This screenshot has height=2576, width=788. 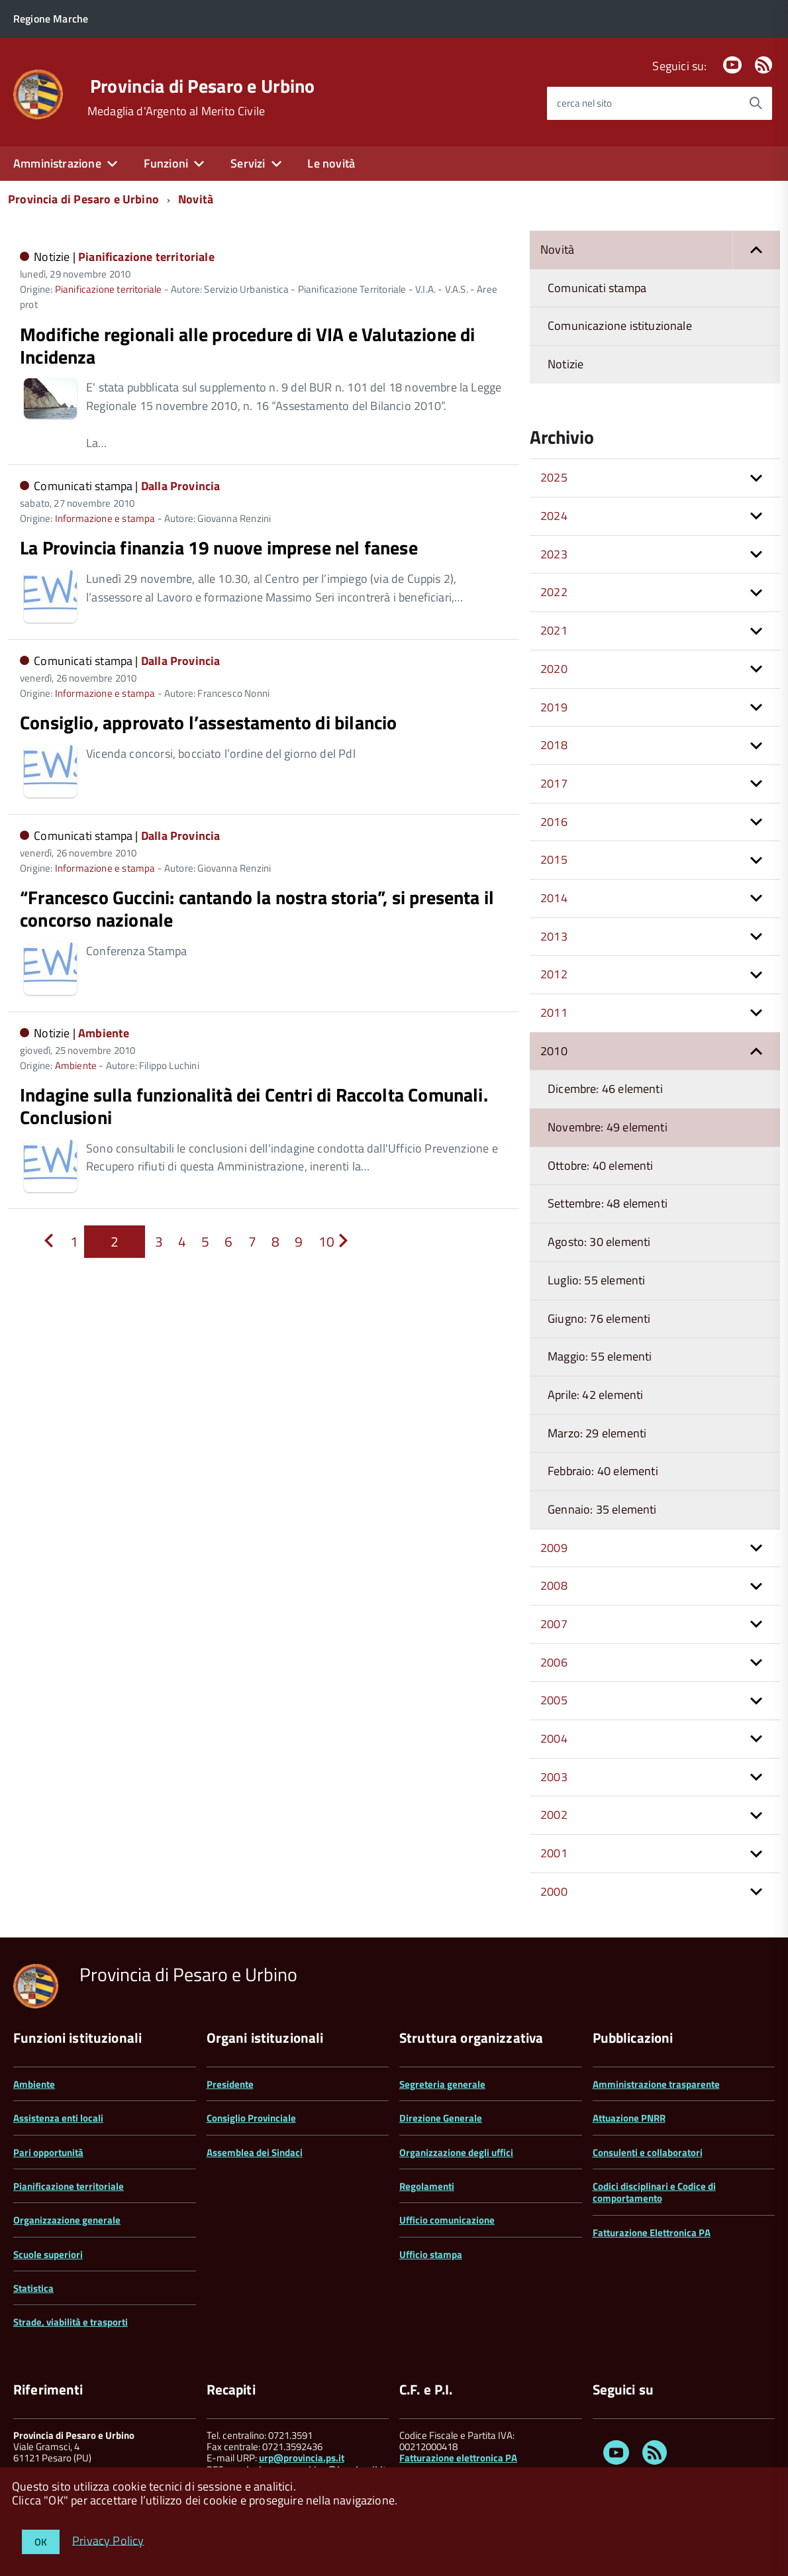 I want to click on Dicembre: 46 elementi, so click(x=605, y=1089).